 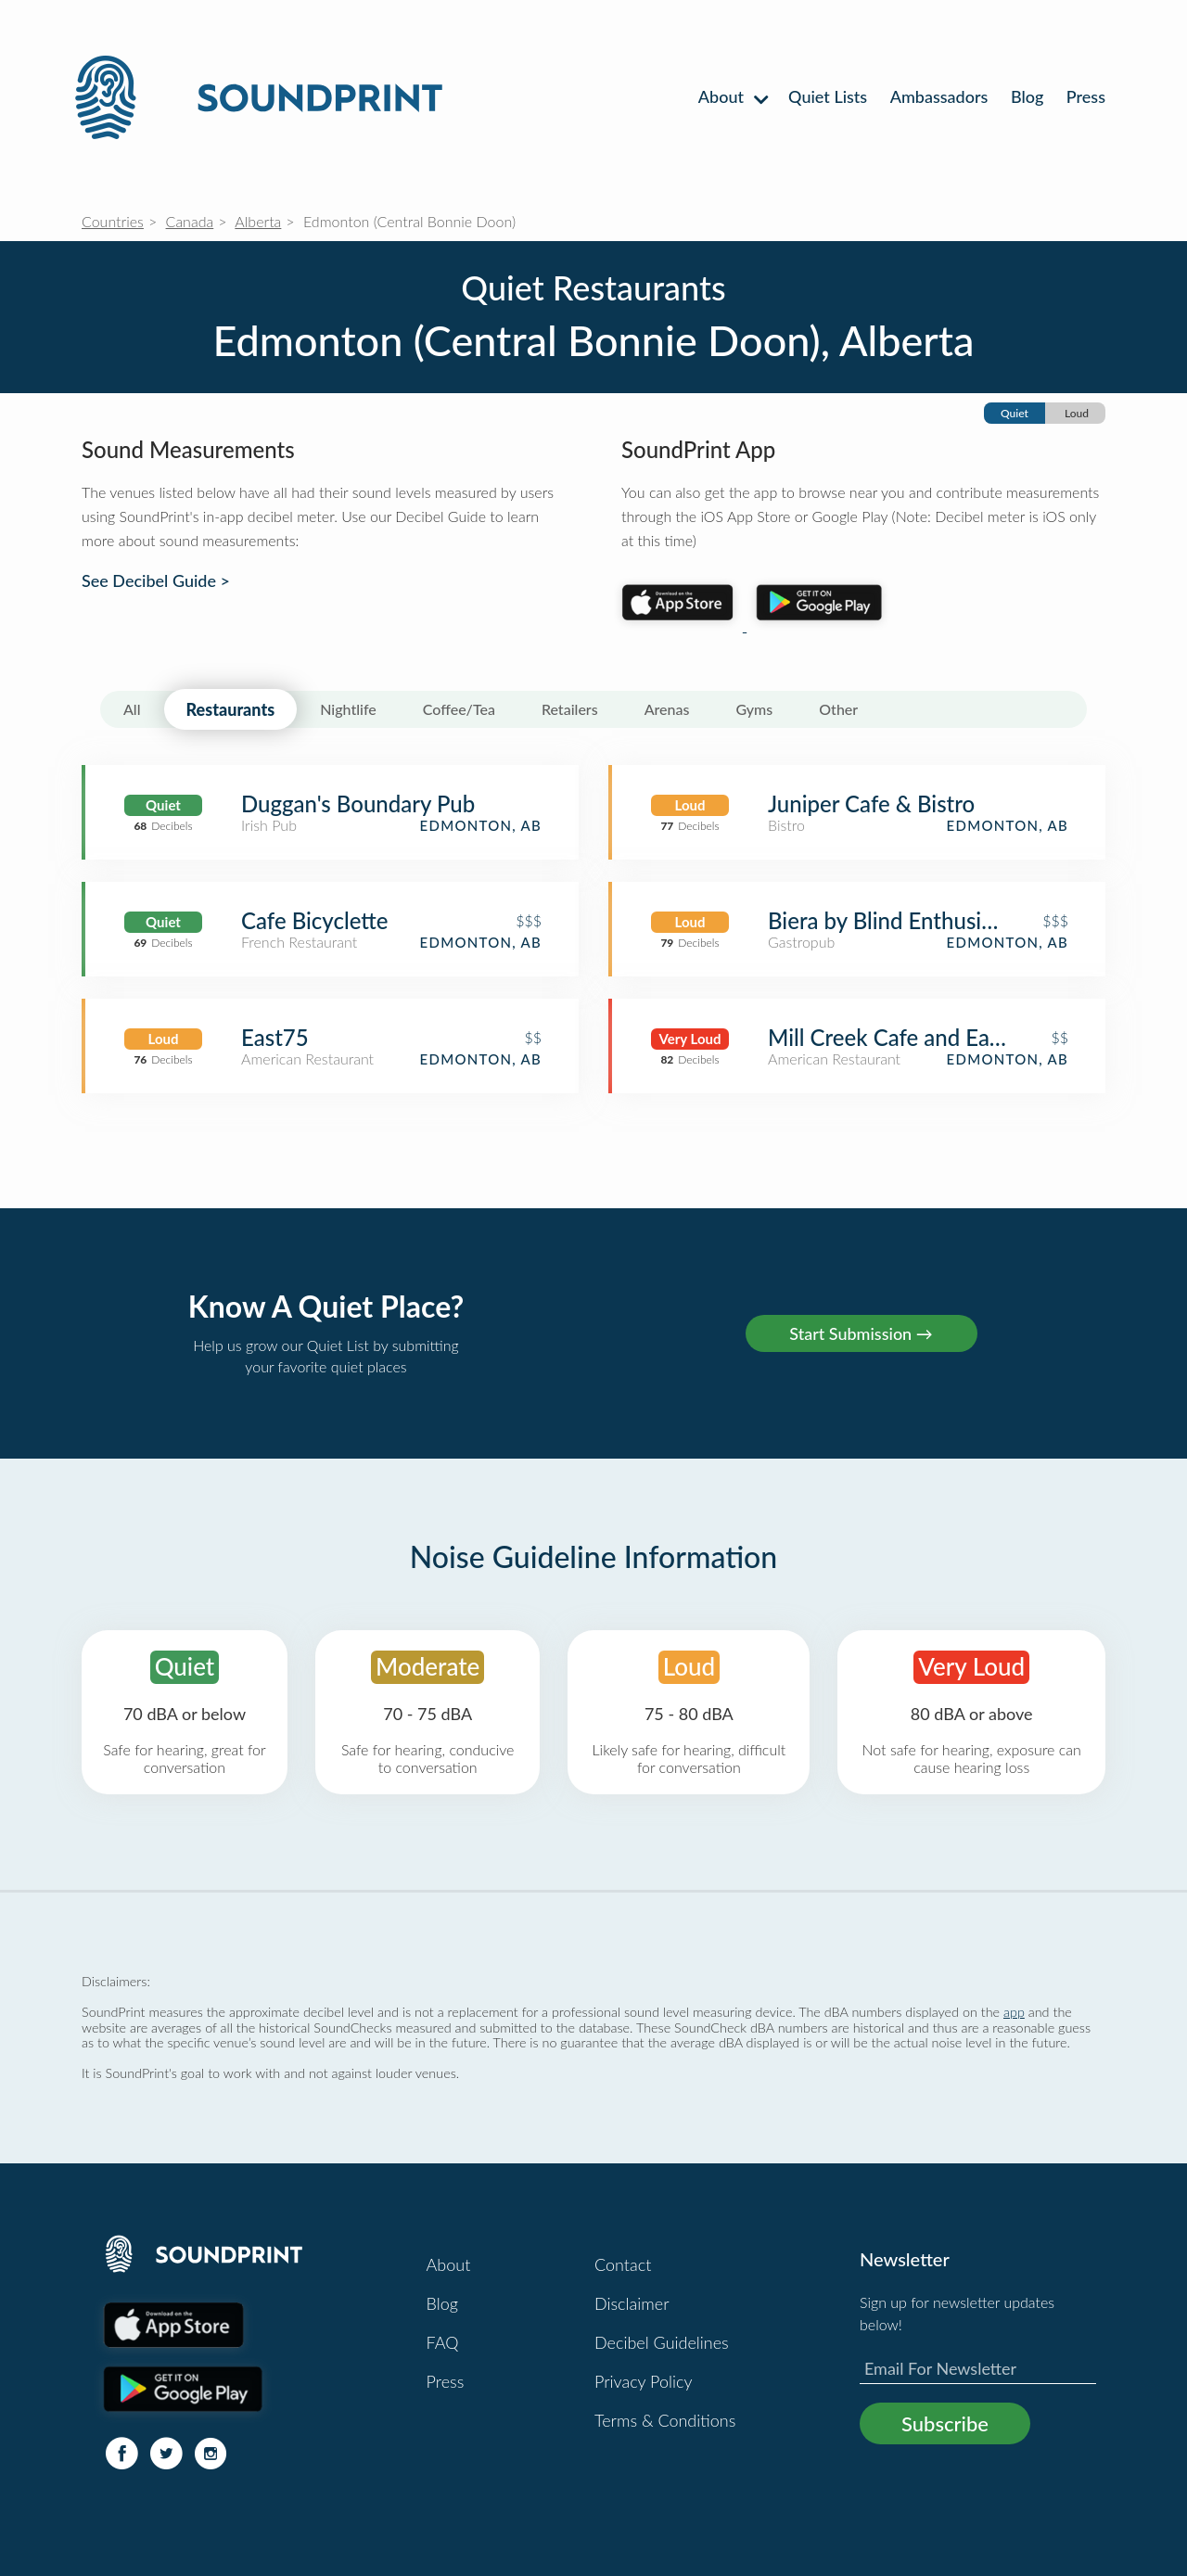 What do you see at coordinates (632, 2303) in the screenshot?
I see `Disclaimer` at bounding box center [632, 2303].